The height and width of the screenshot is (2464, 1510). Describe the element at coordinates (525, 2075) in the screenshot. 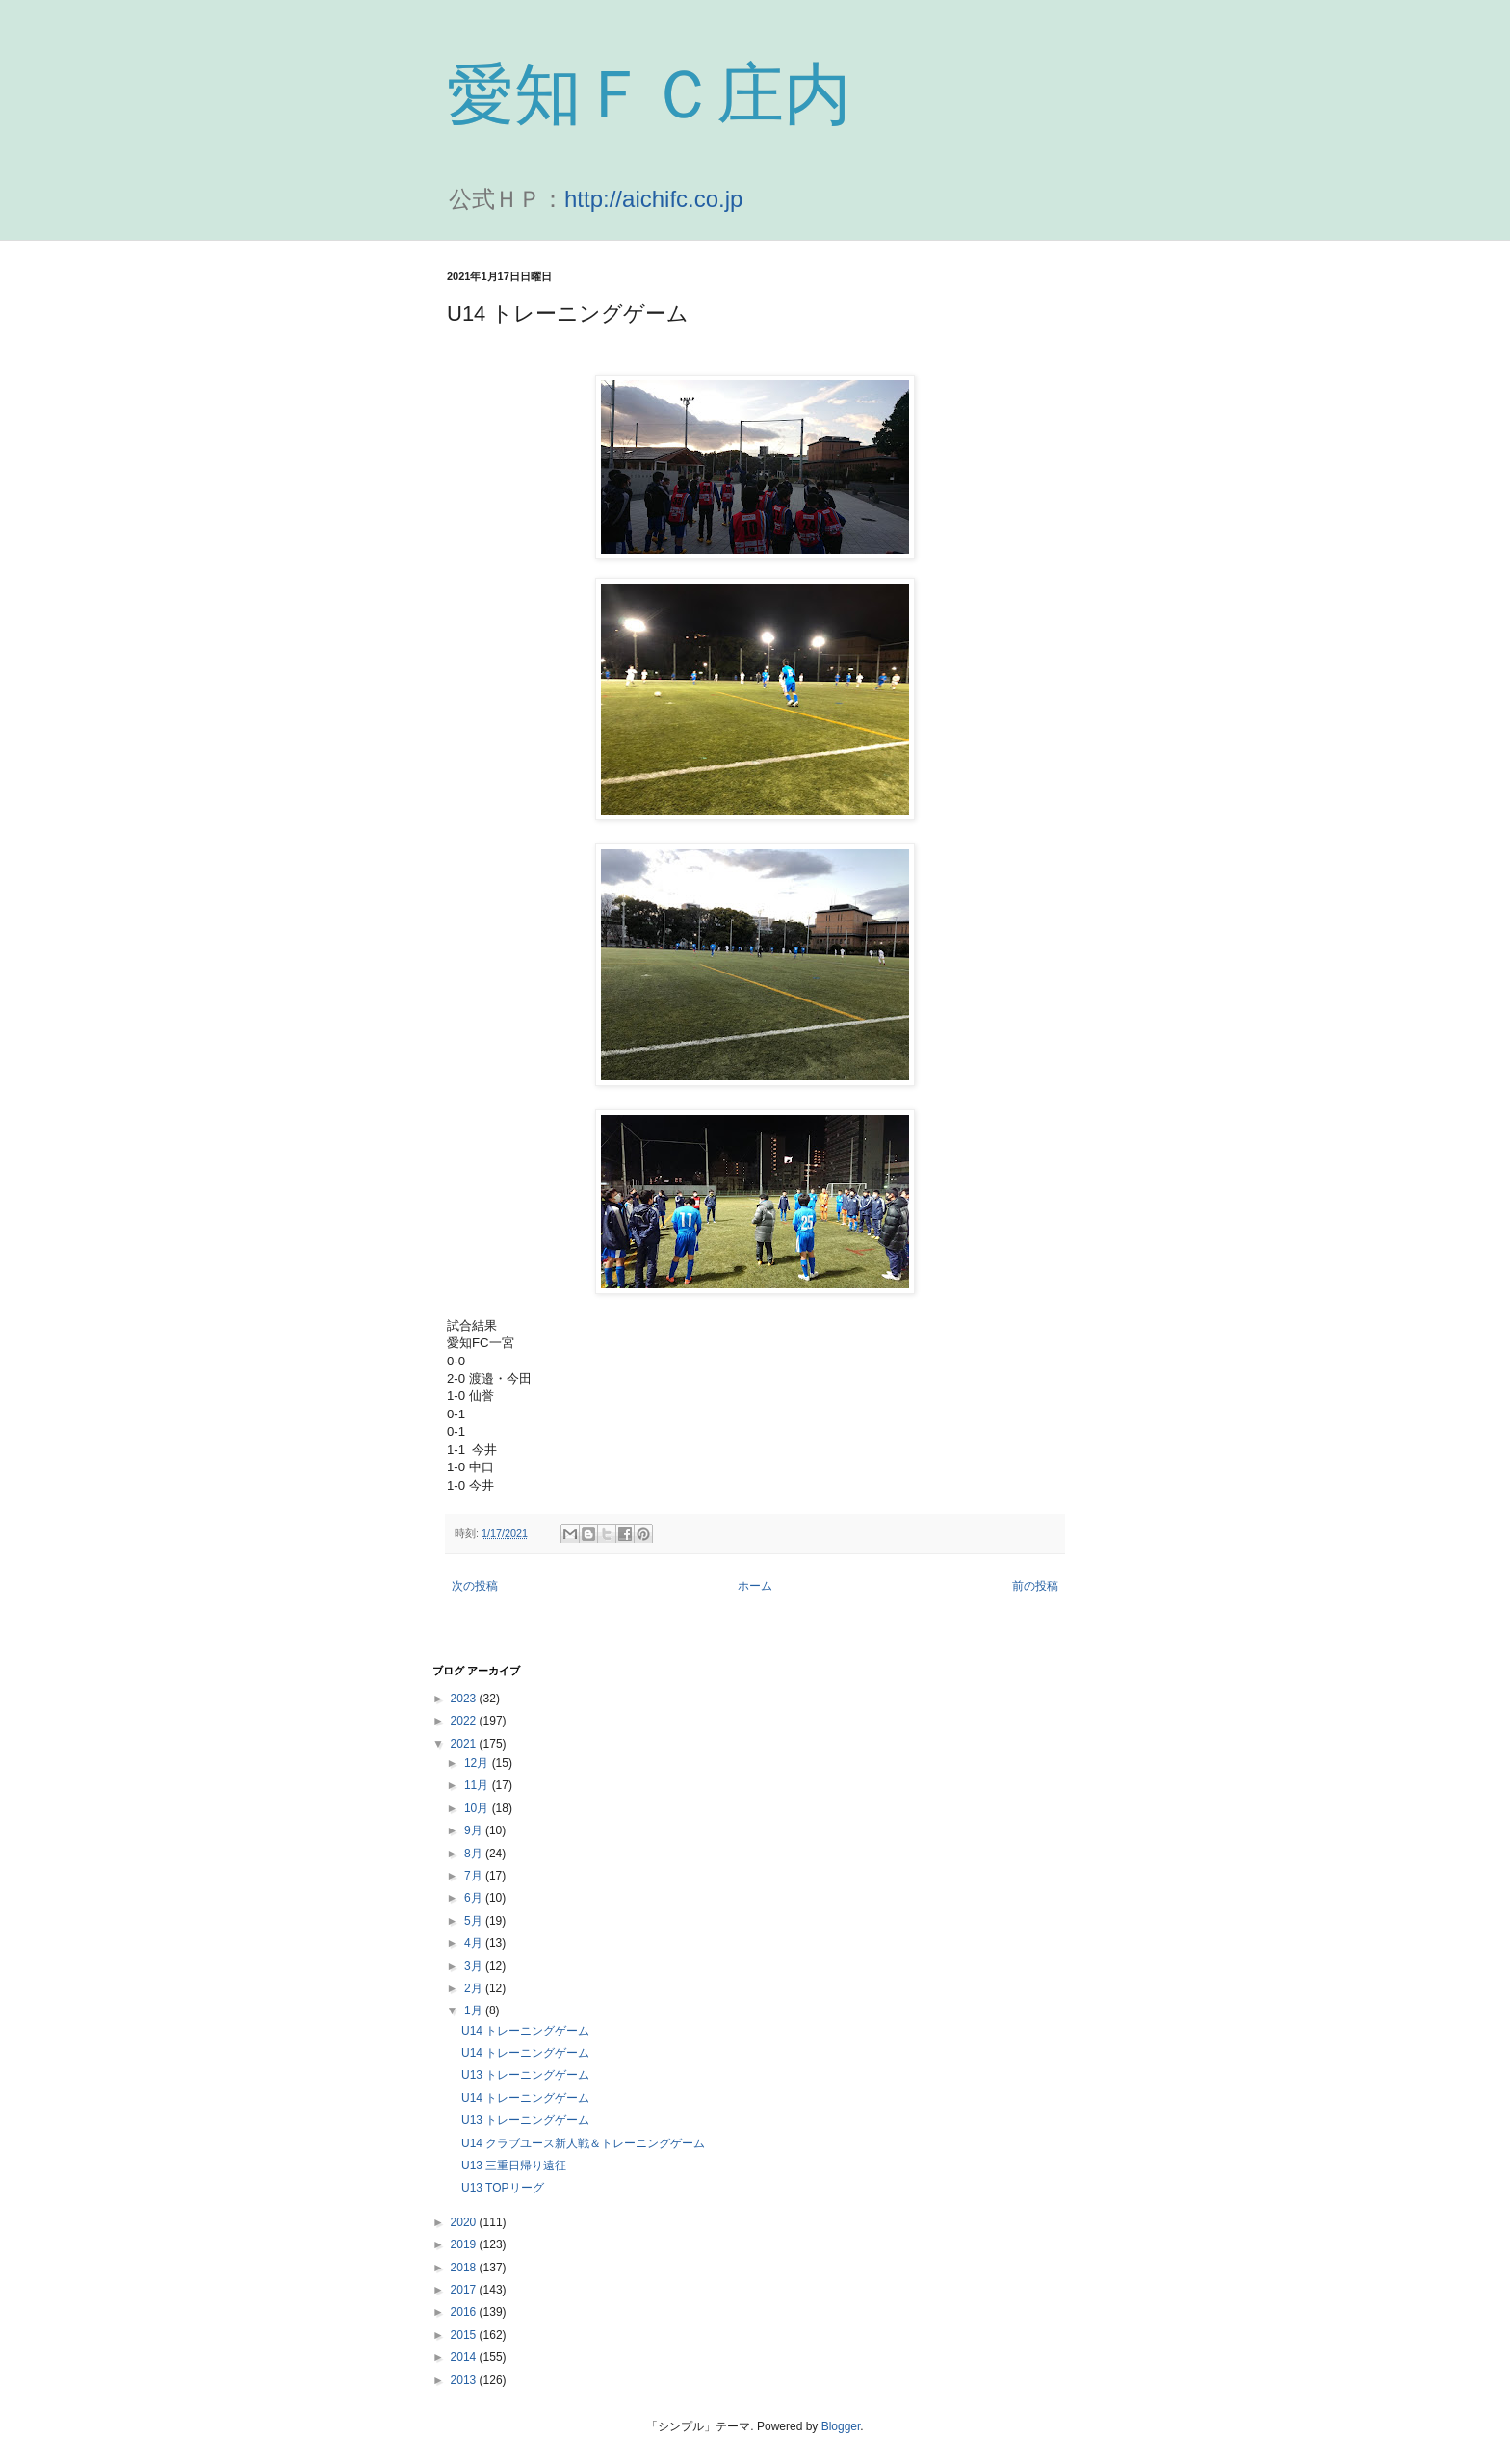

I see `U13 トレーニングゲーム` at that location.